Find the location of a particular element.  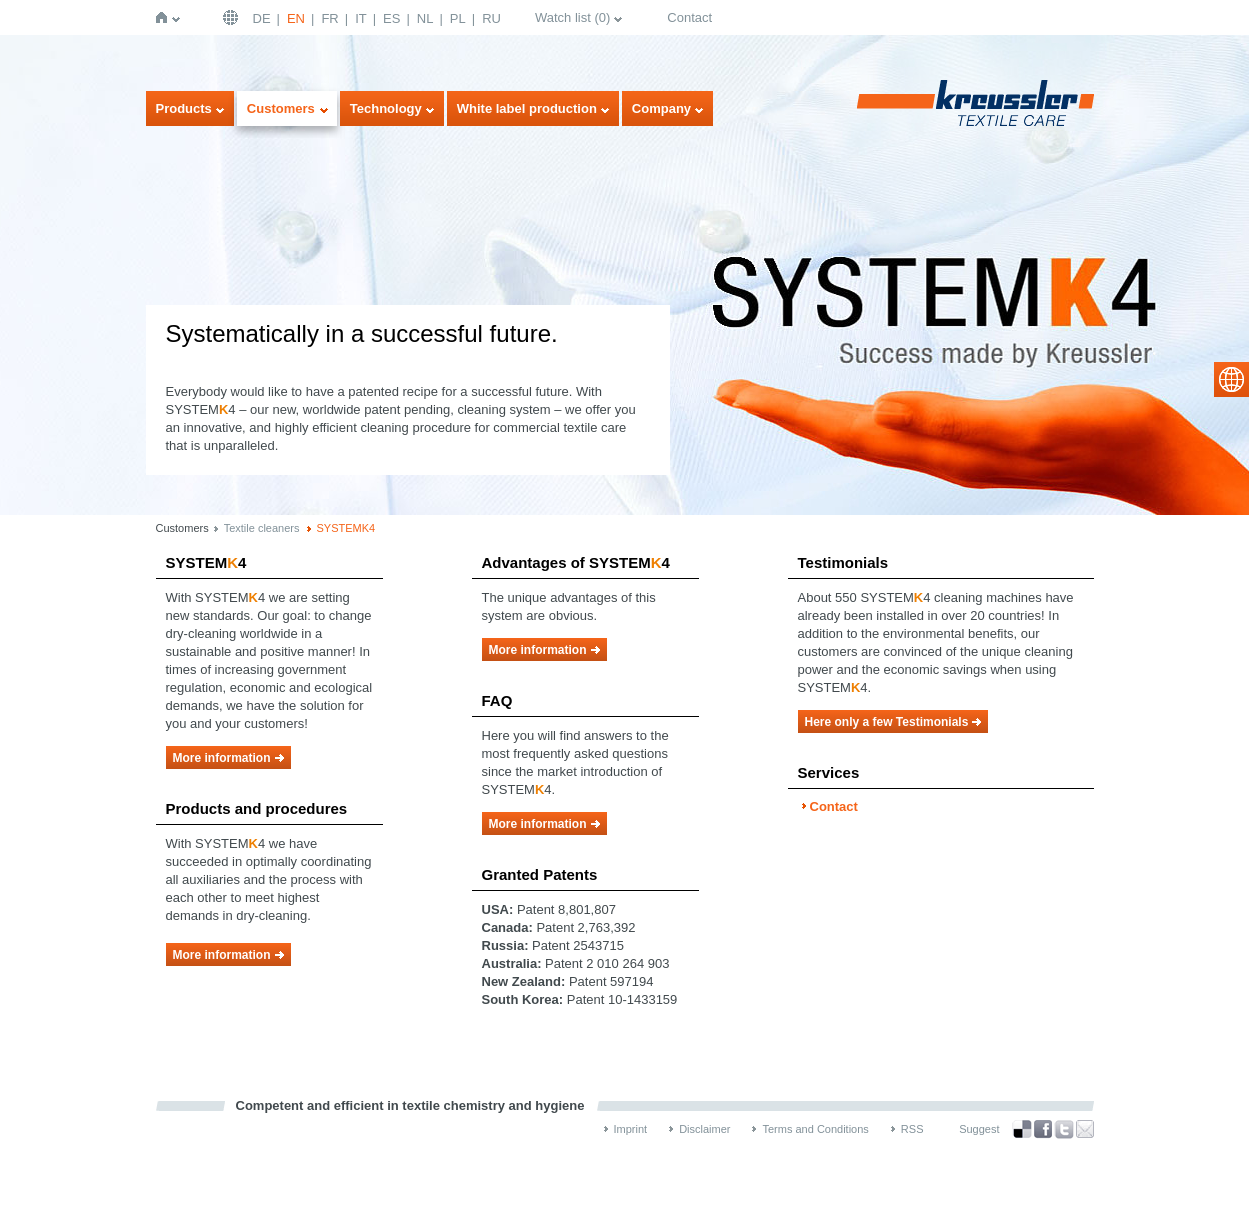

Imprint is located at coordinates (631, 1129).